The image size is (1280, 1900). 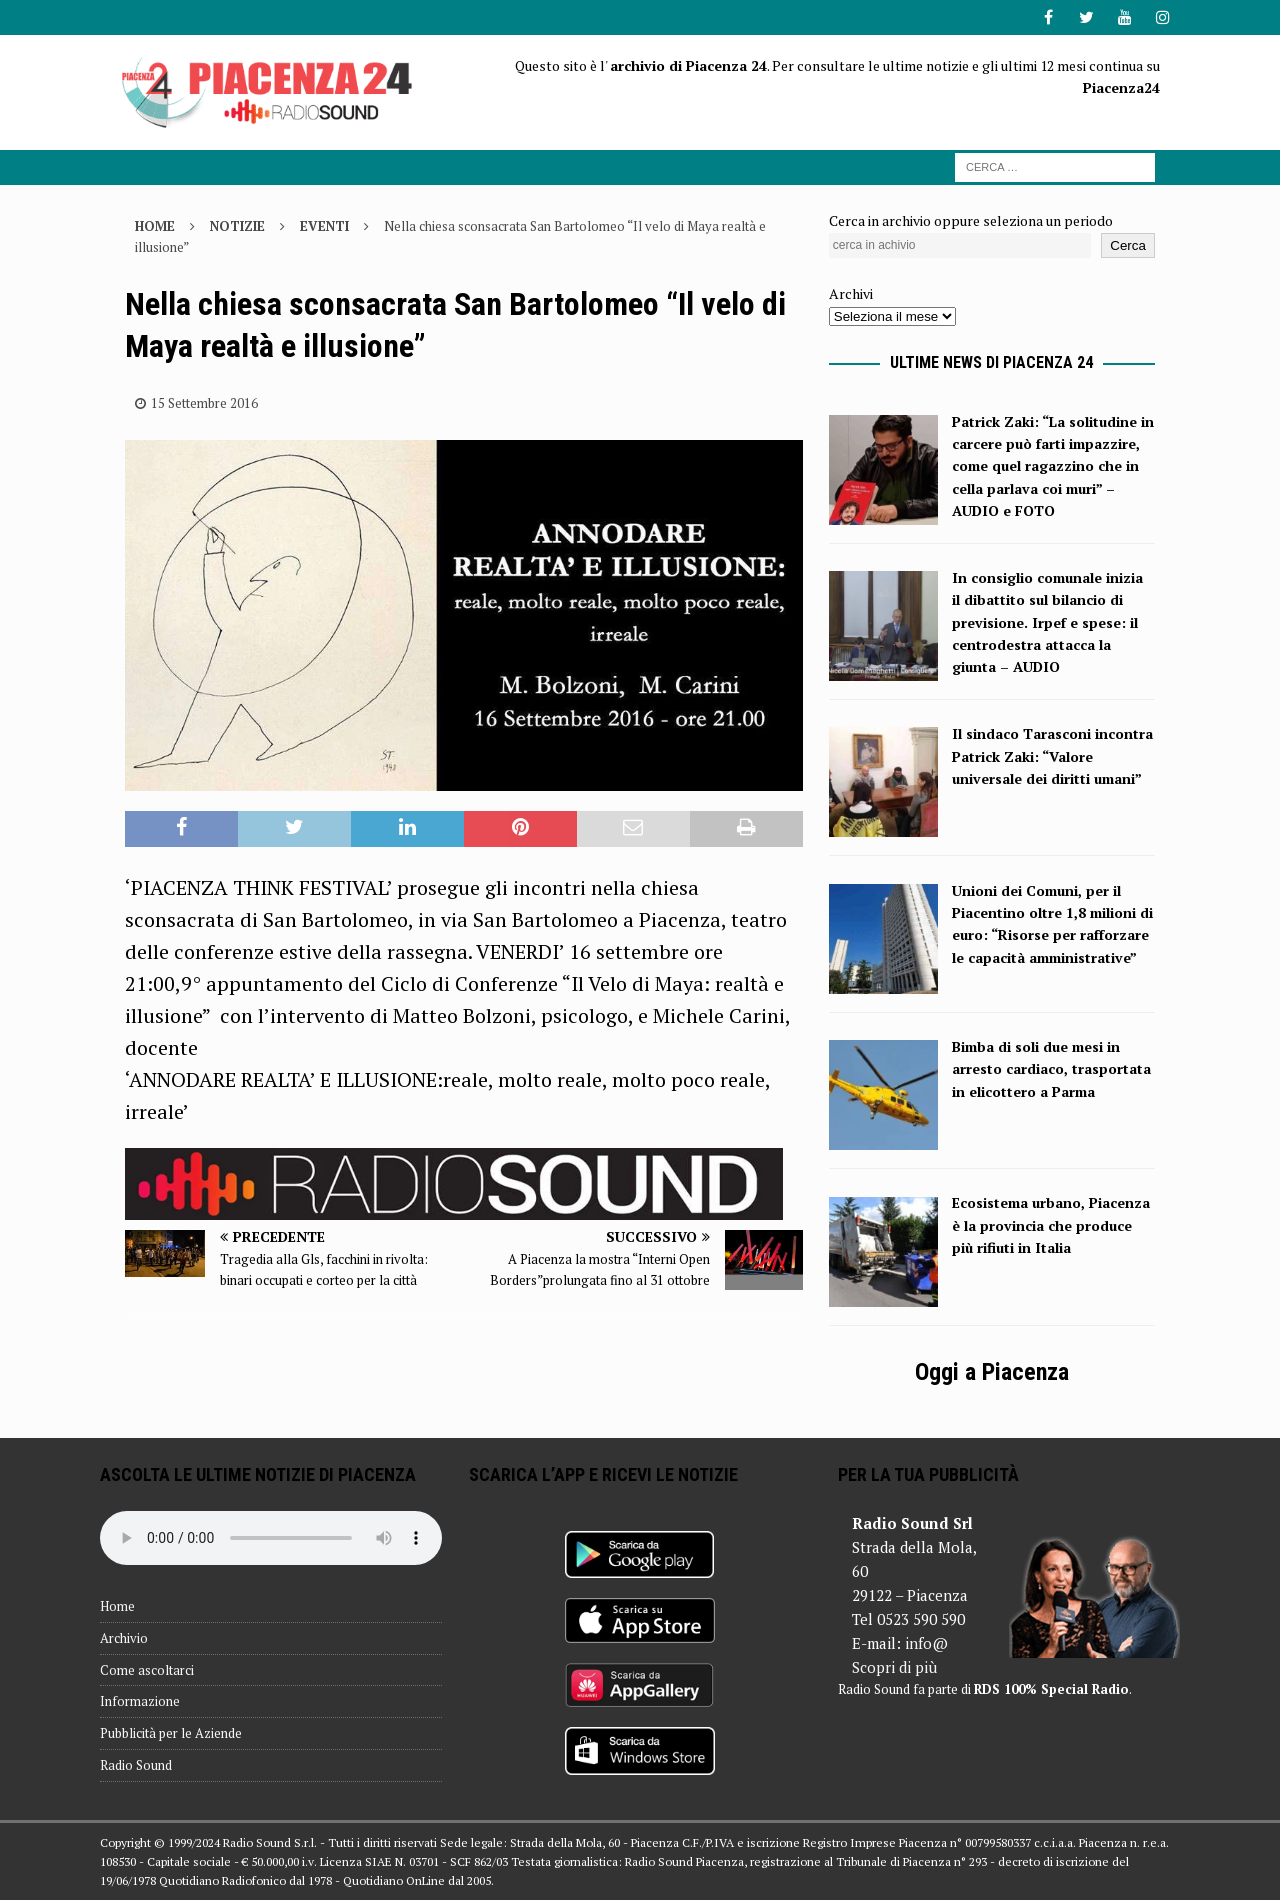 I want to click on info@, so click(x=926, y=1643).